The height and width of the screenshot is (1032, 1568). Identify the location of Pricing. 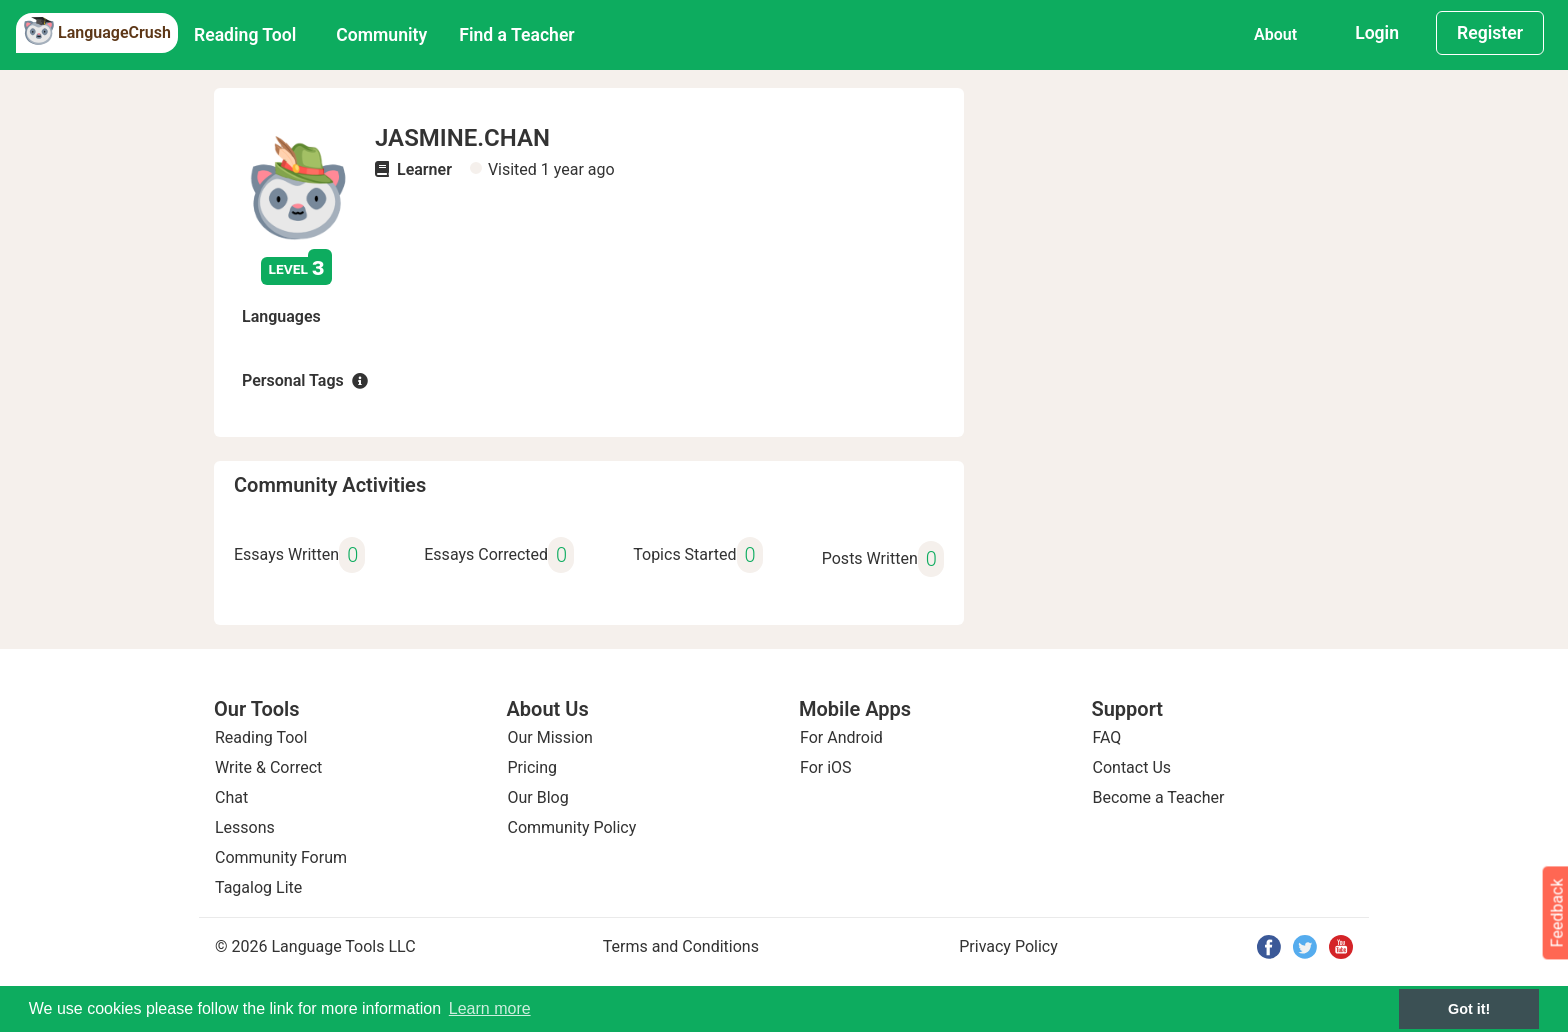
(533, 767).